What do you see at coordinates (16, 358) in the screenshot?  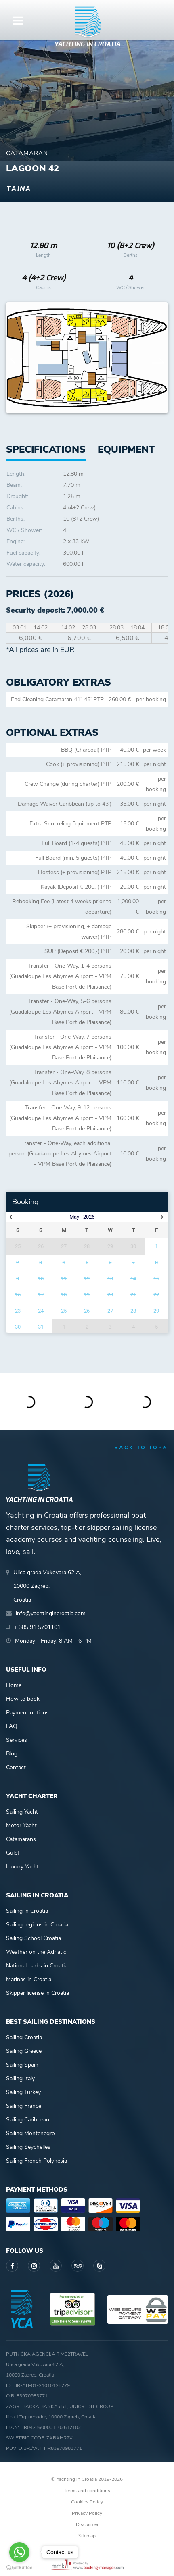 I see `Previous` at bounding box center [16, 358].